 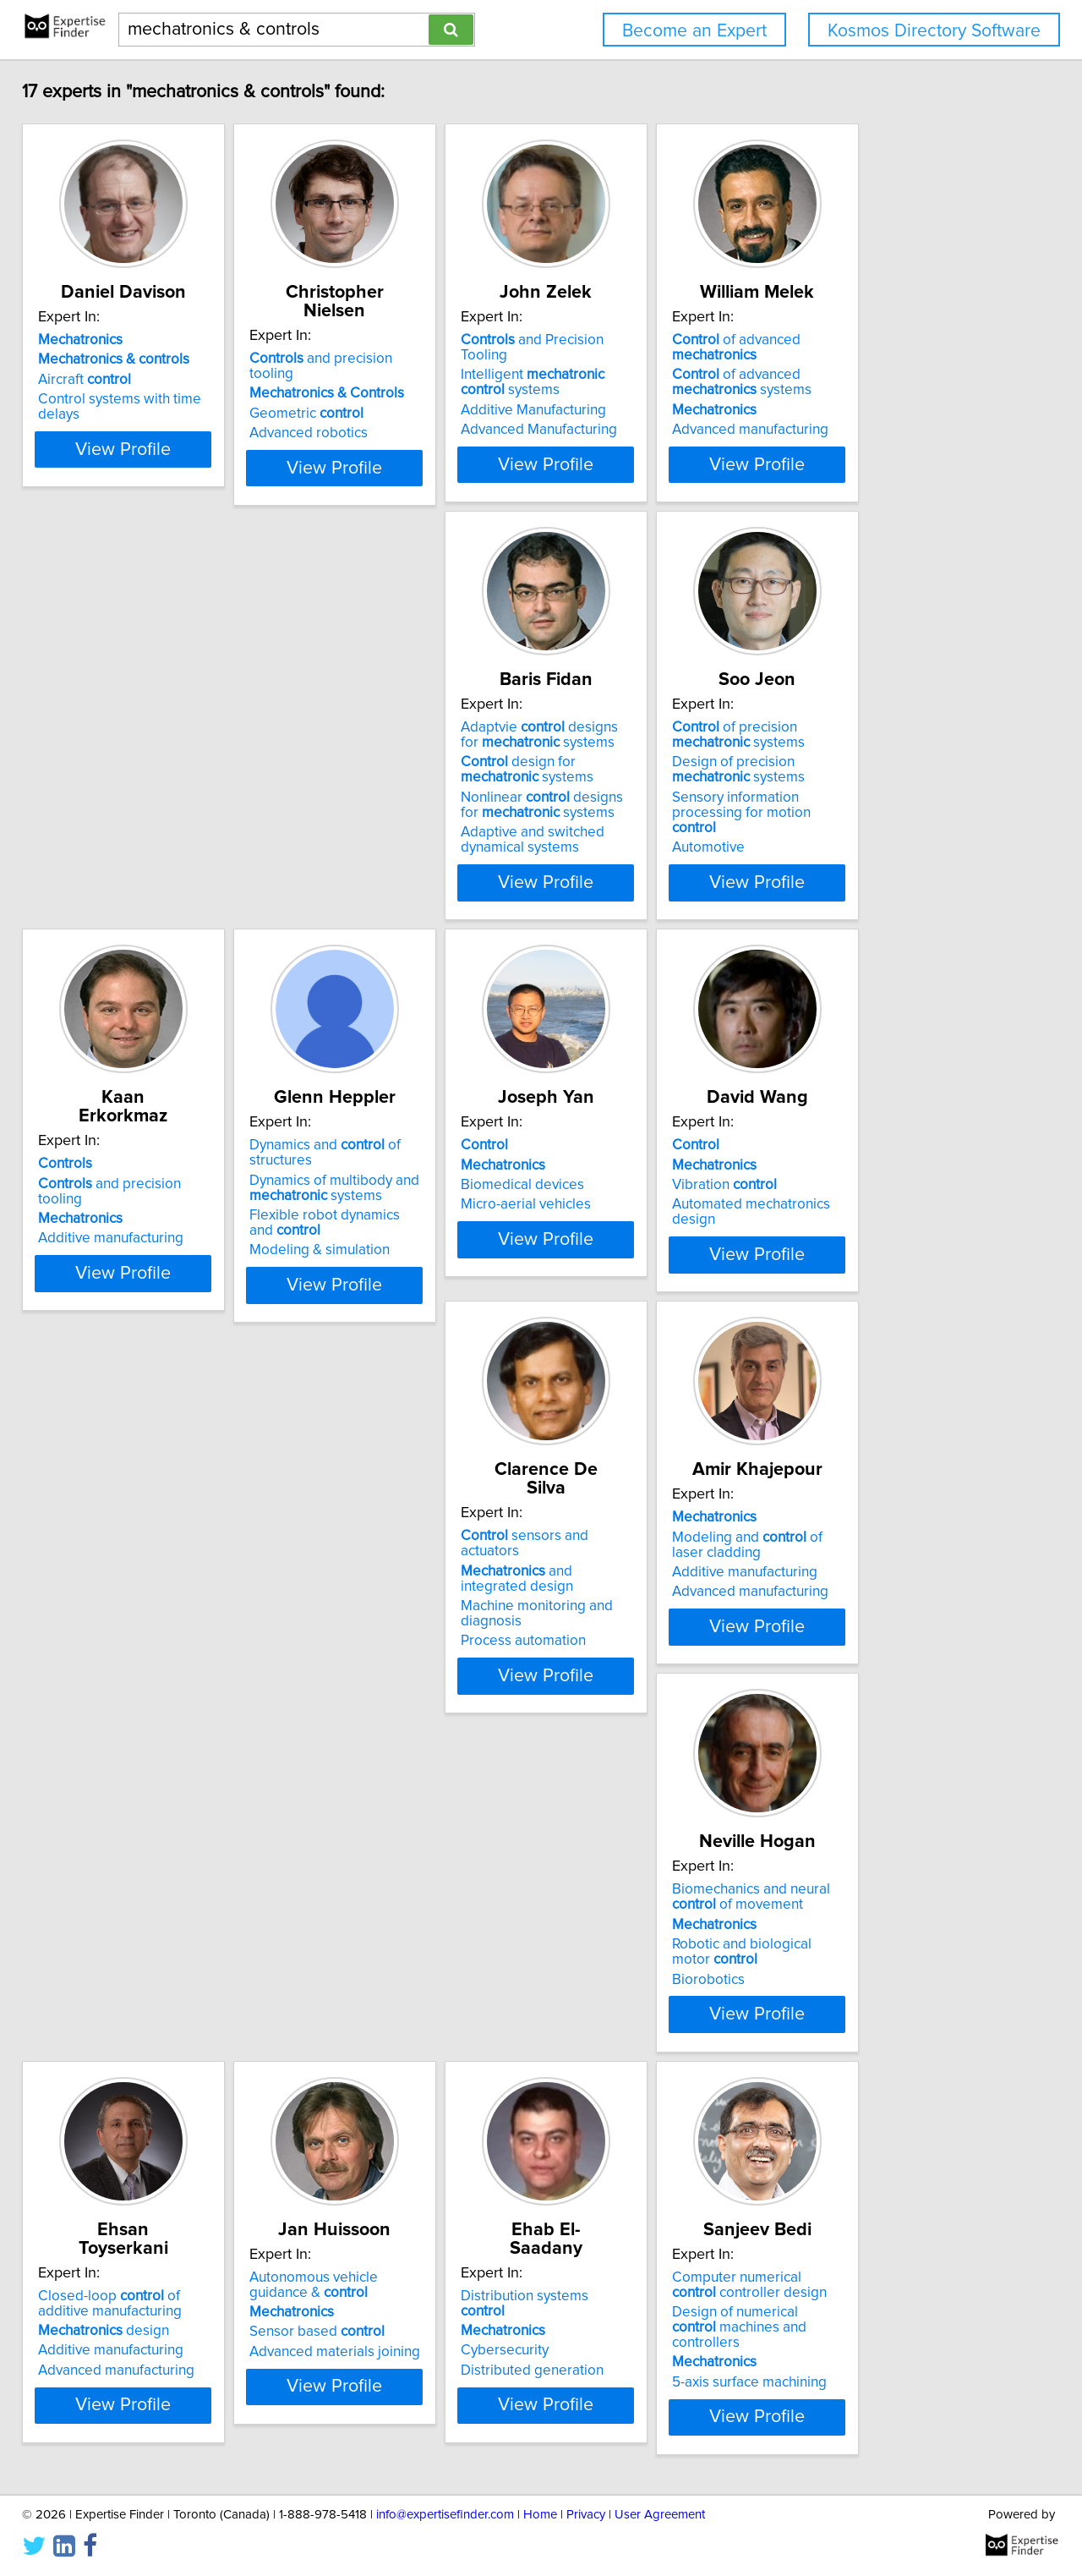 What do you see at coordinates (881, 862) in the screenshot?
I see `Modeling & simulation` at bounding box center [881, 862].